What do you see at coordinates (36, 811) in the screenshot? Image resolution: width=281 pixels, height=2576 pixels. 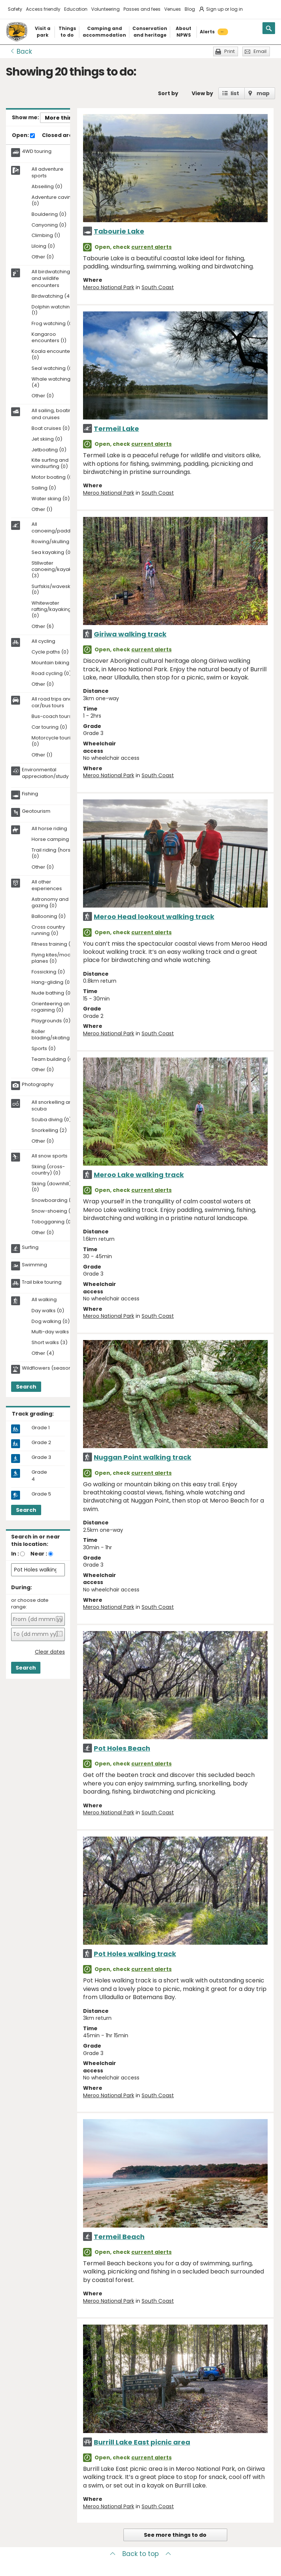 I see `Geotourism` at bounding box center [36, 811].